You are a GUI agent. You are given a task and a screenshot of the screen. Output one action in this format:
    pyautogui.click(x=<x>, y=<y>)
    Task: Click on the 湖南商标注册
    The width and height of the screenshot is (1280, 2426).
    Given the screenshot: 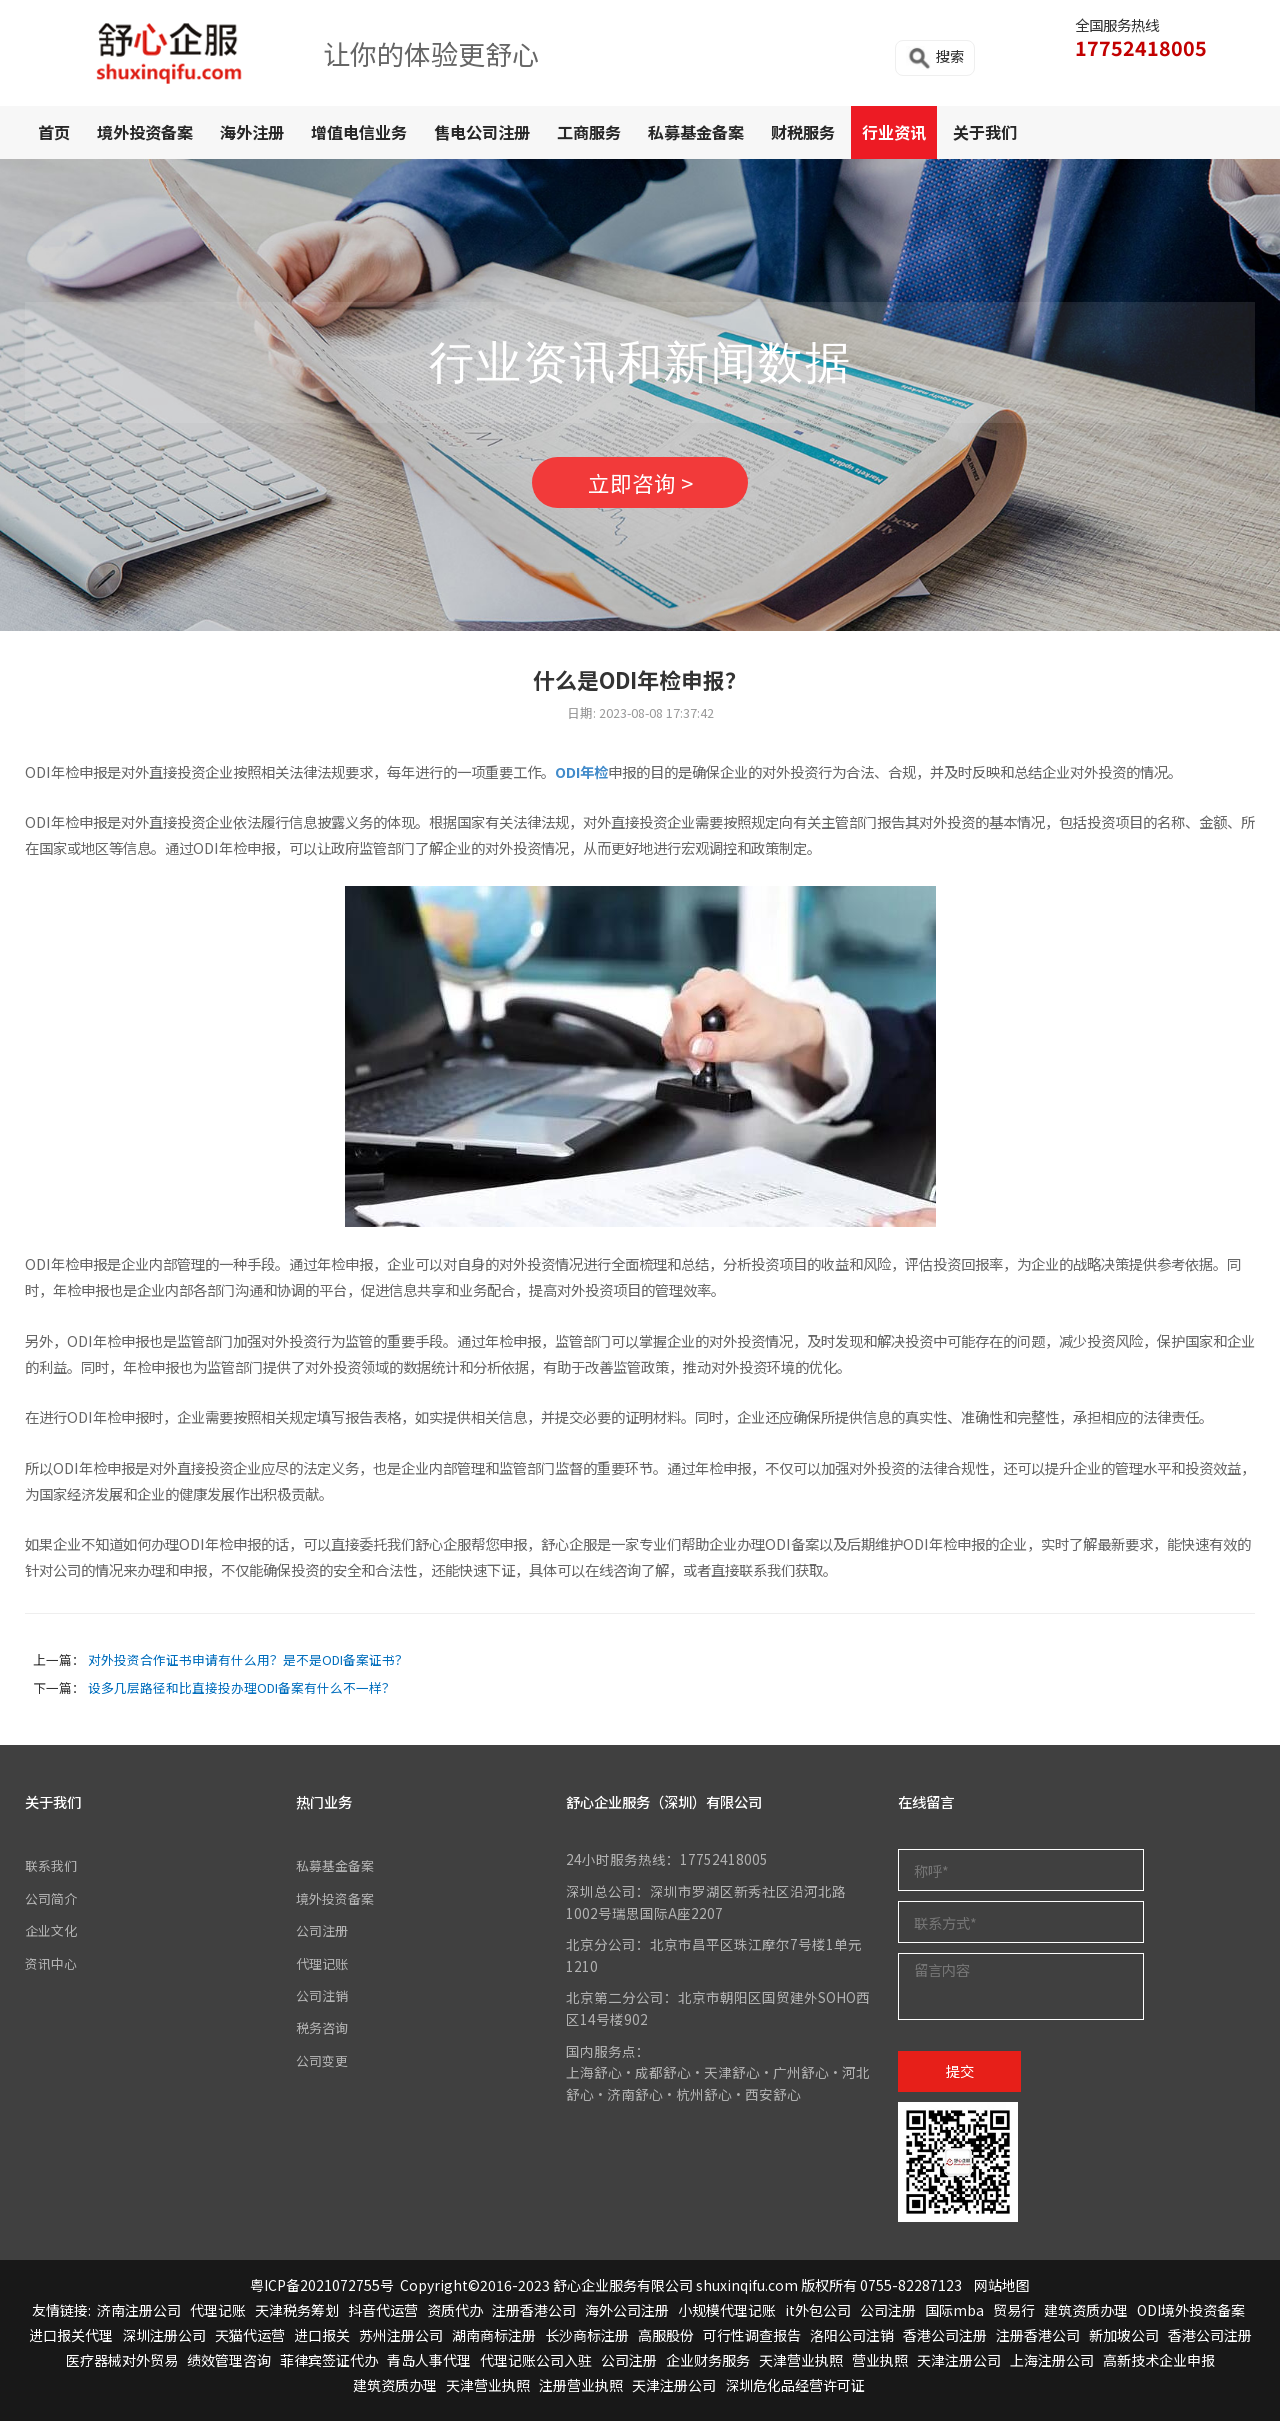 What is the action you would take?
    pyautogui.click(x=494, y=2340)
    